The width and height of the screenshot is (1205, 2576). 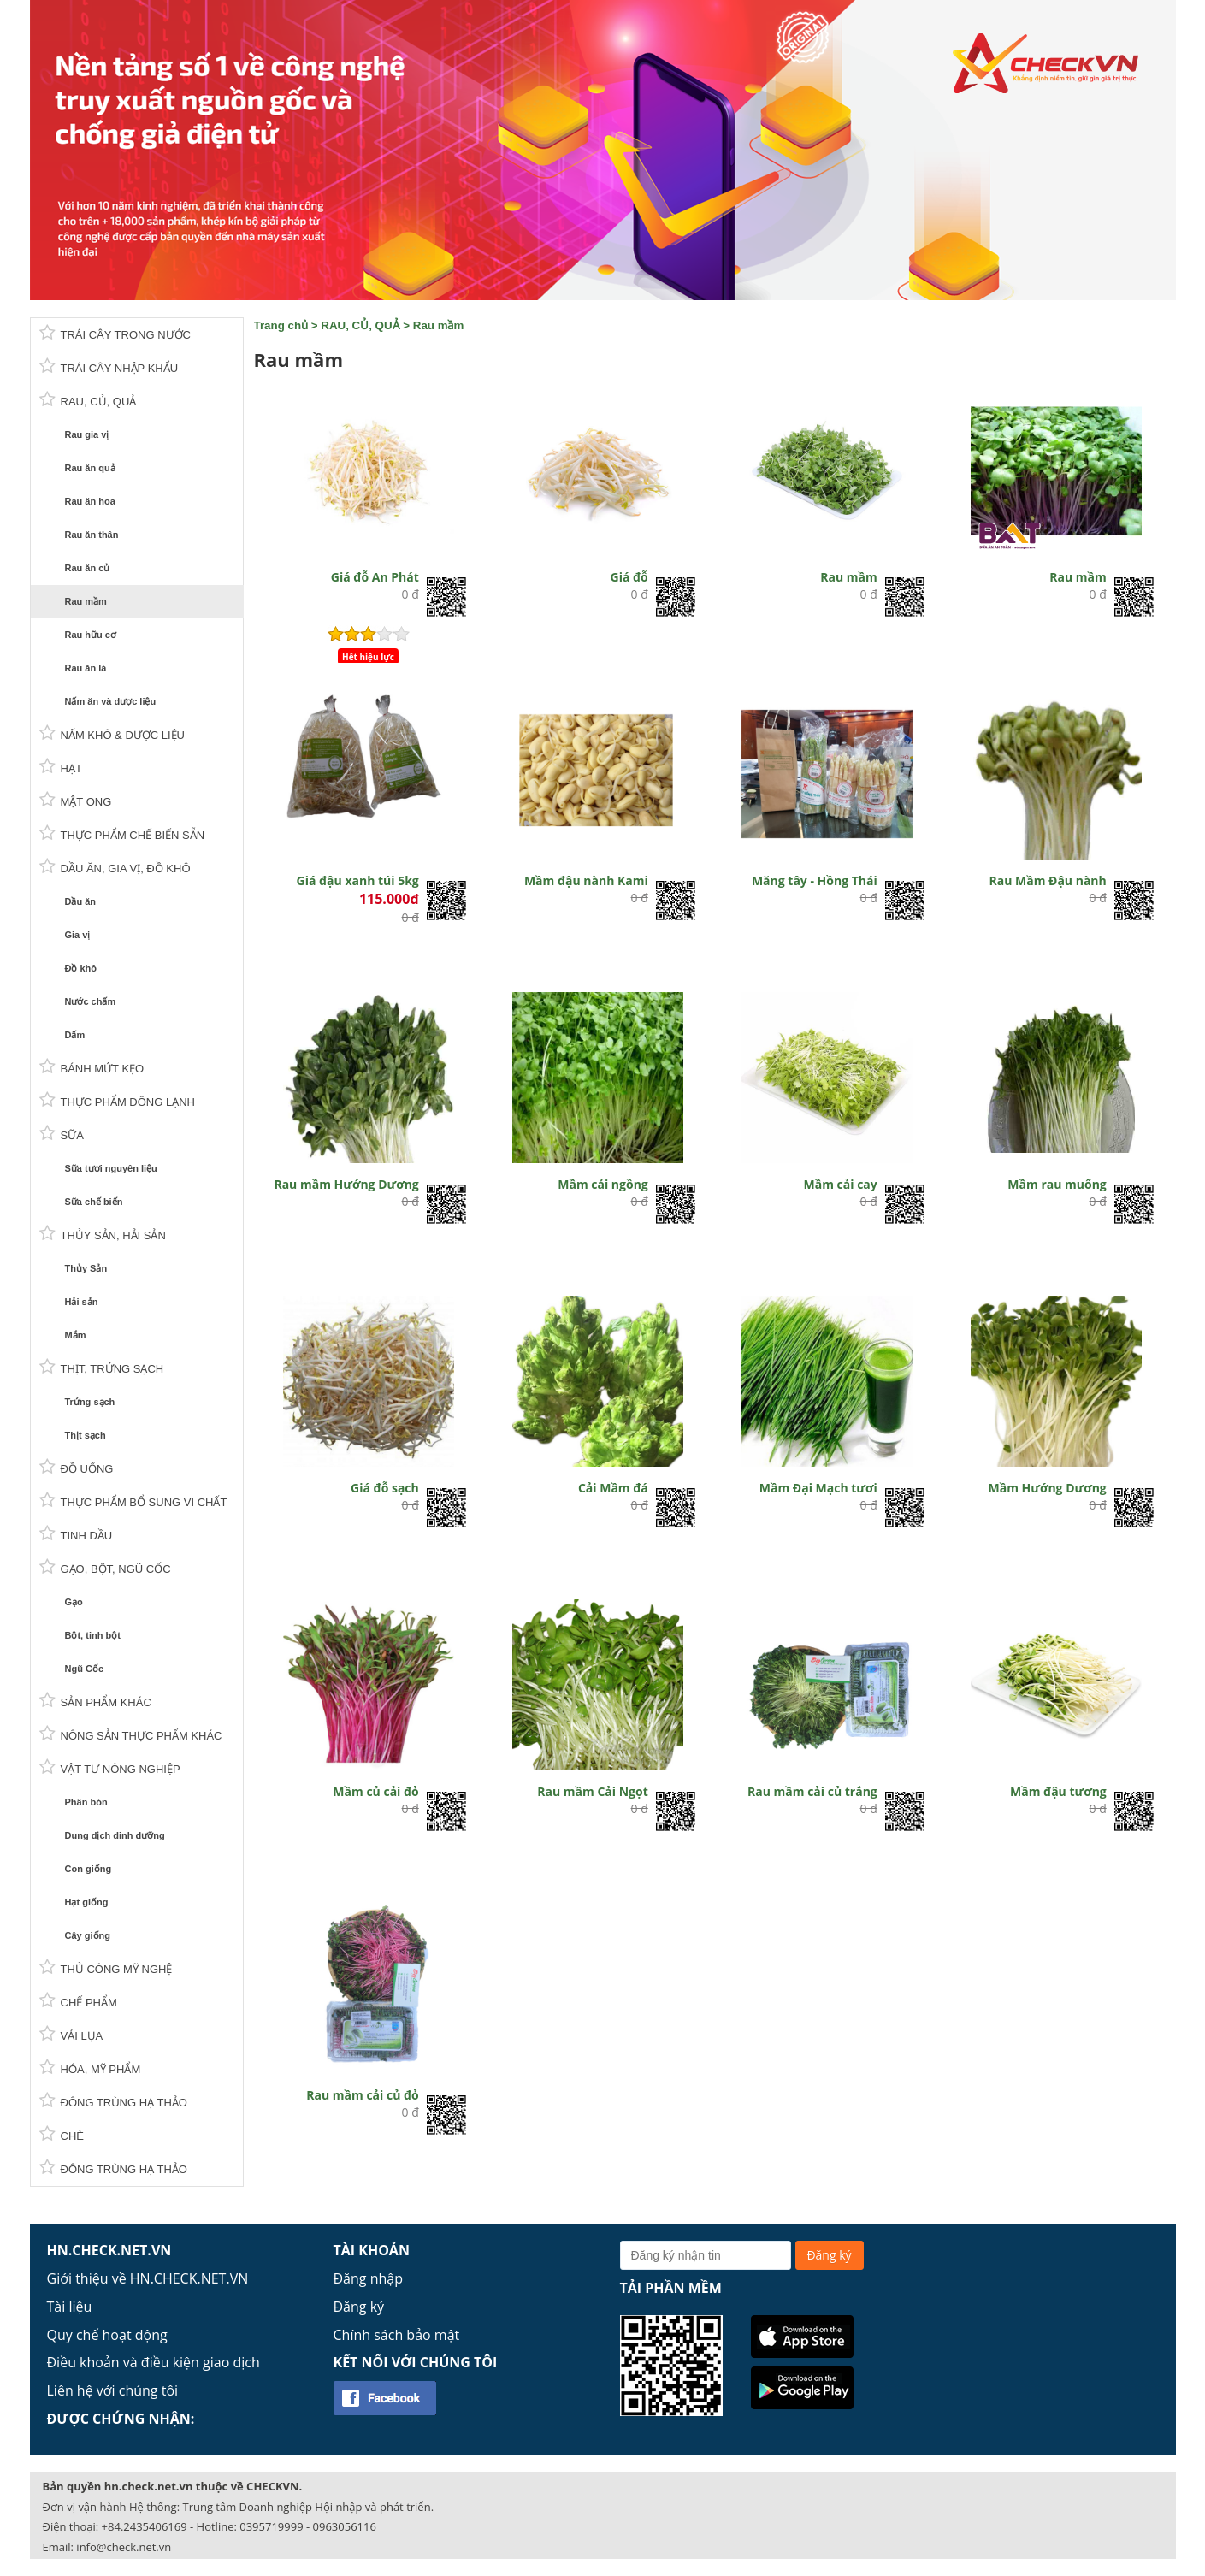 What do you see at coordinates (281, 325) in the screenshot?
I see `Trang chủ` at bounding box center [281, 325].